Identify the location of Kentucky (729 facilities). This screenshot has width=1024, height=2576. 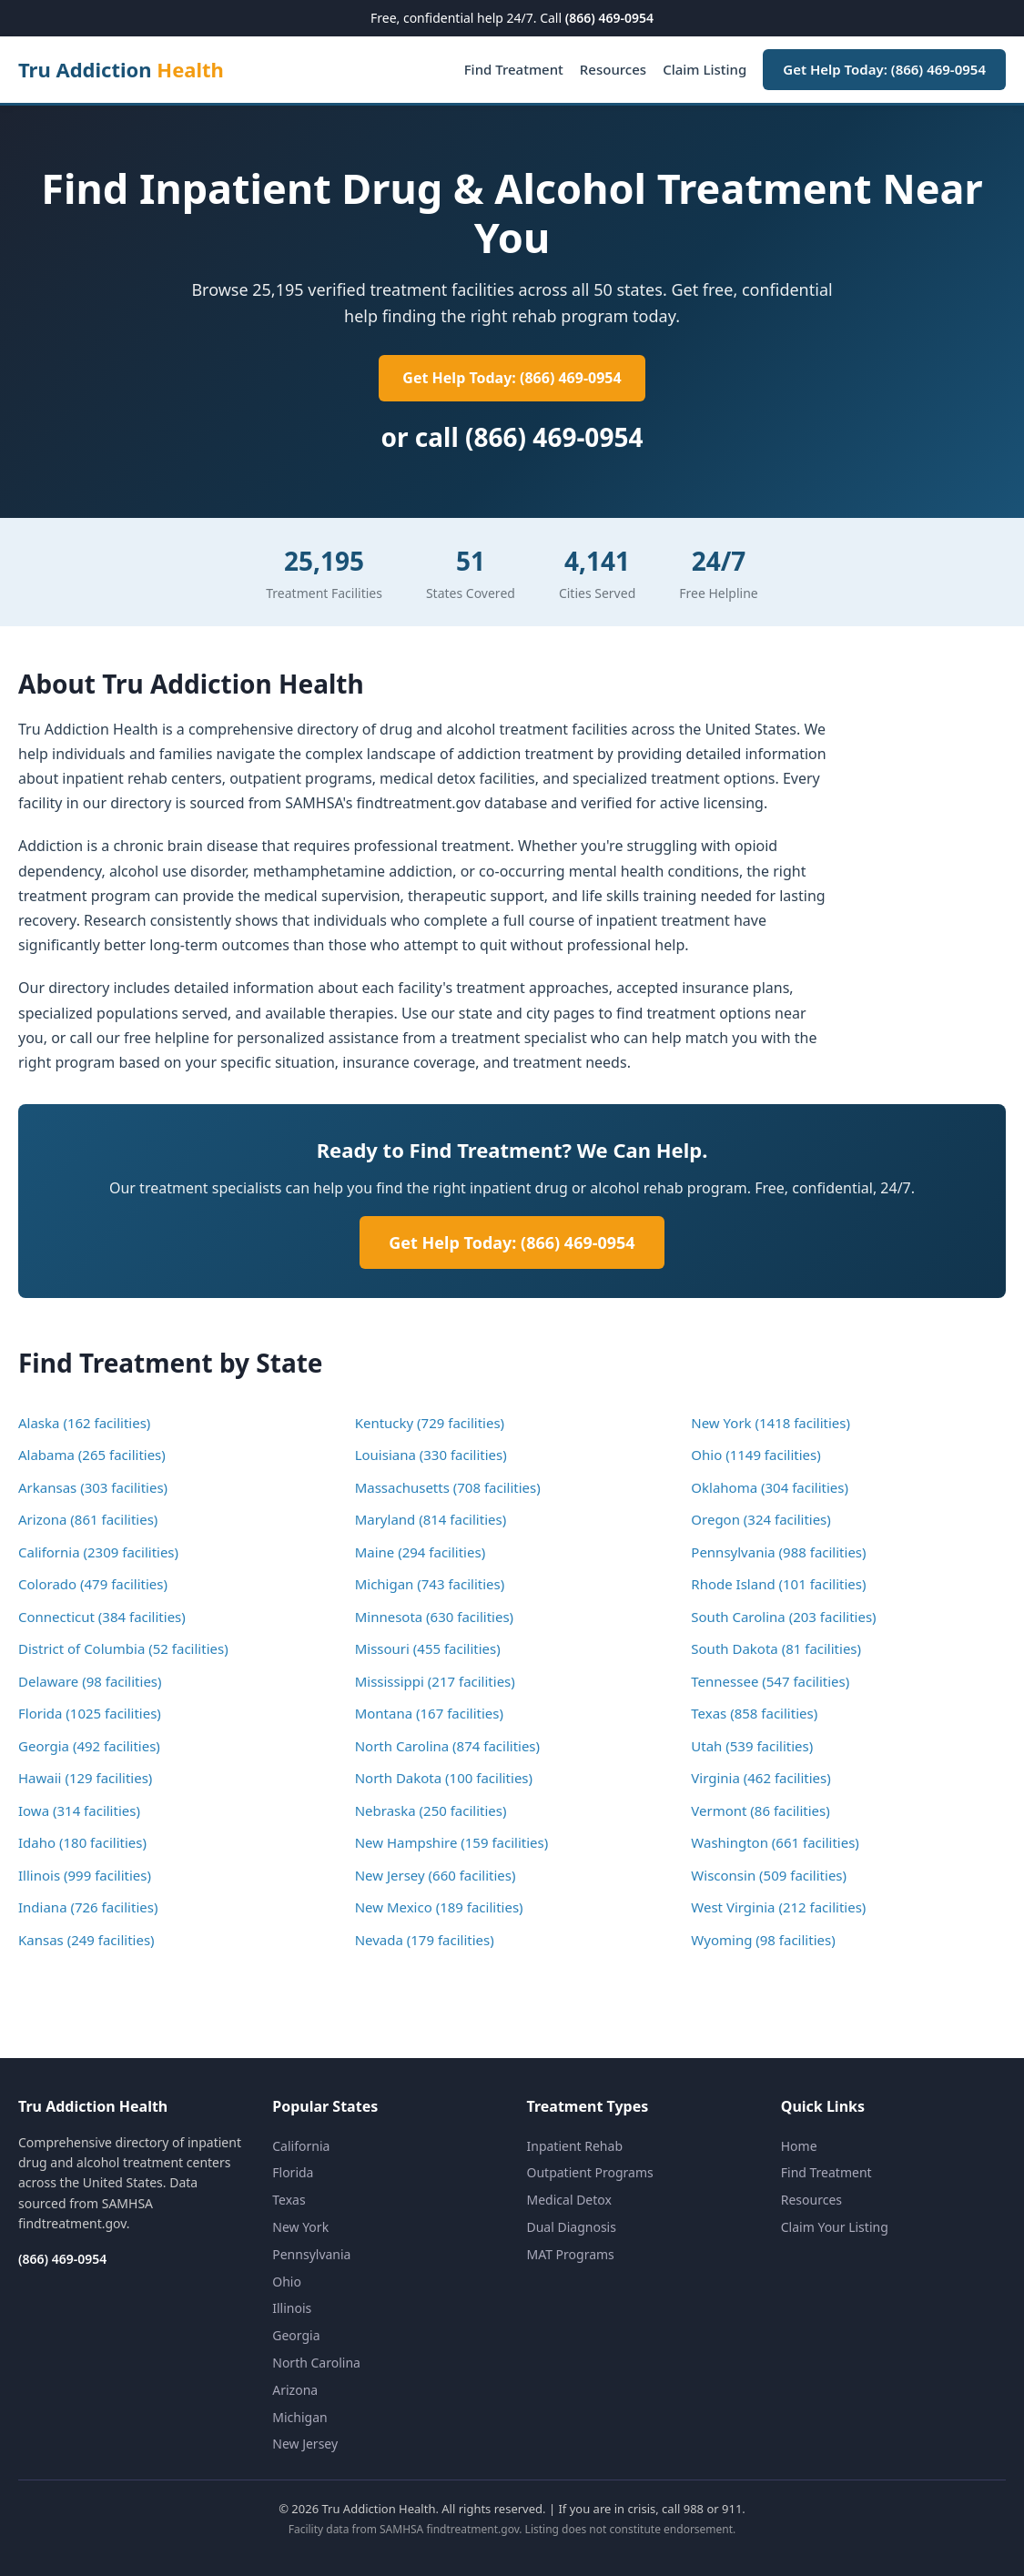
(429, 1423).